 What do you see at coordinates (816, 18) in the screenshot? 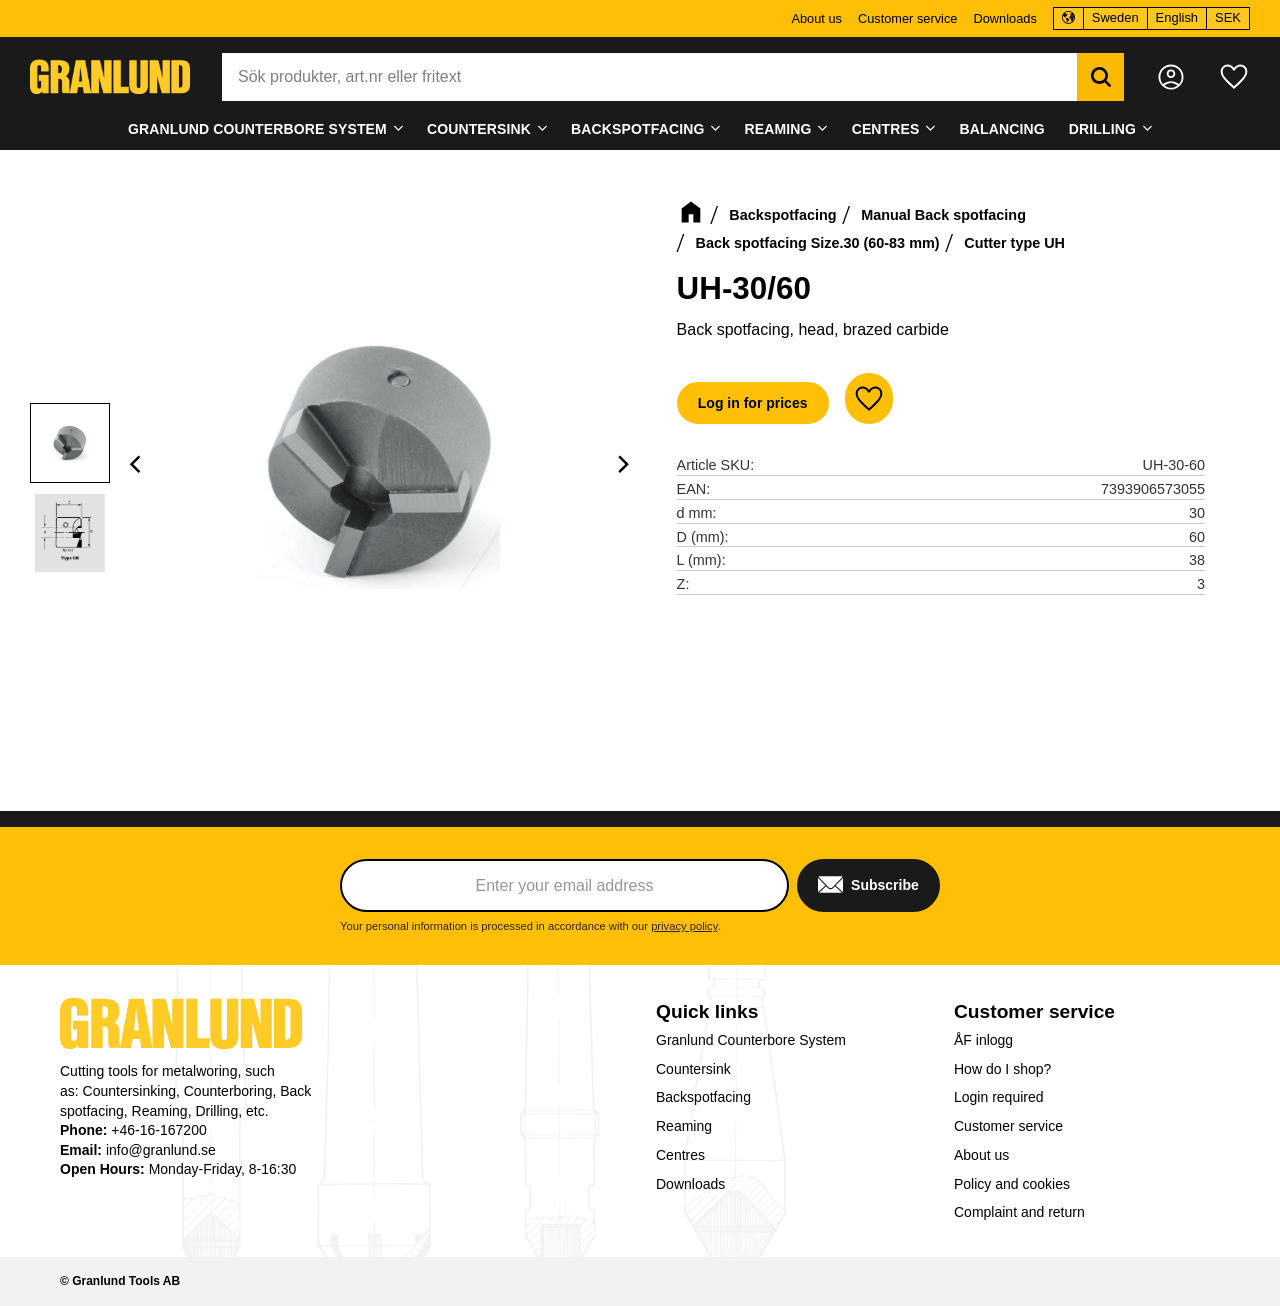
I see `About us [menuitem]` at bounding box center [816, 18].